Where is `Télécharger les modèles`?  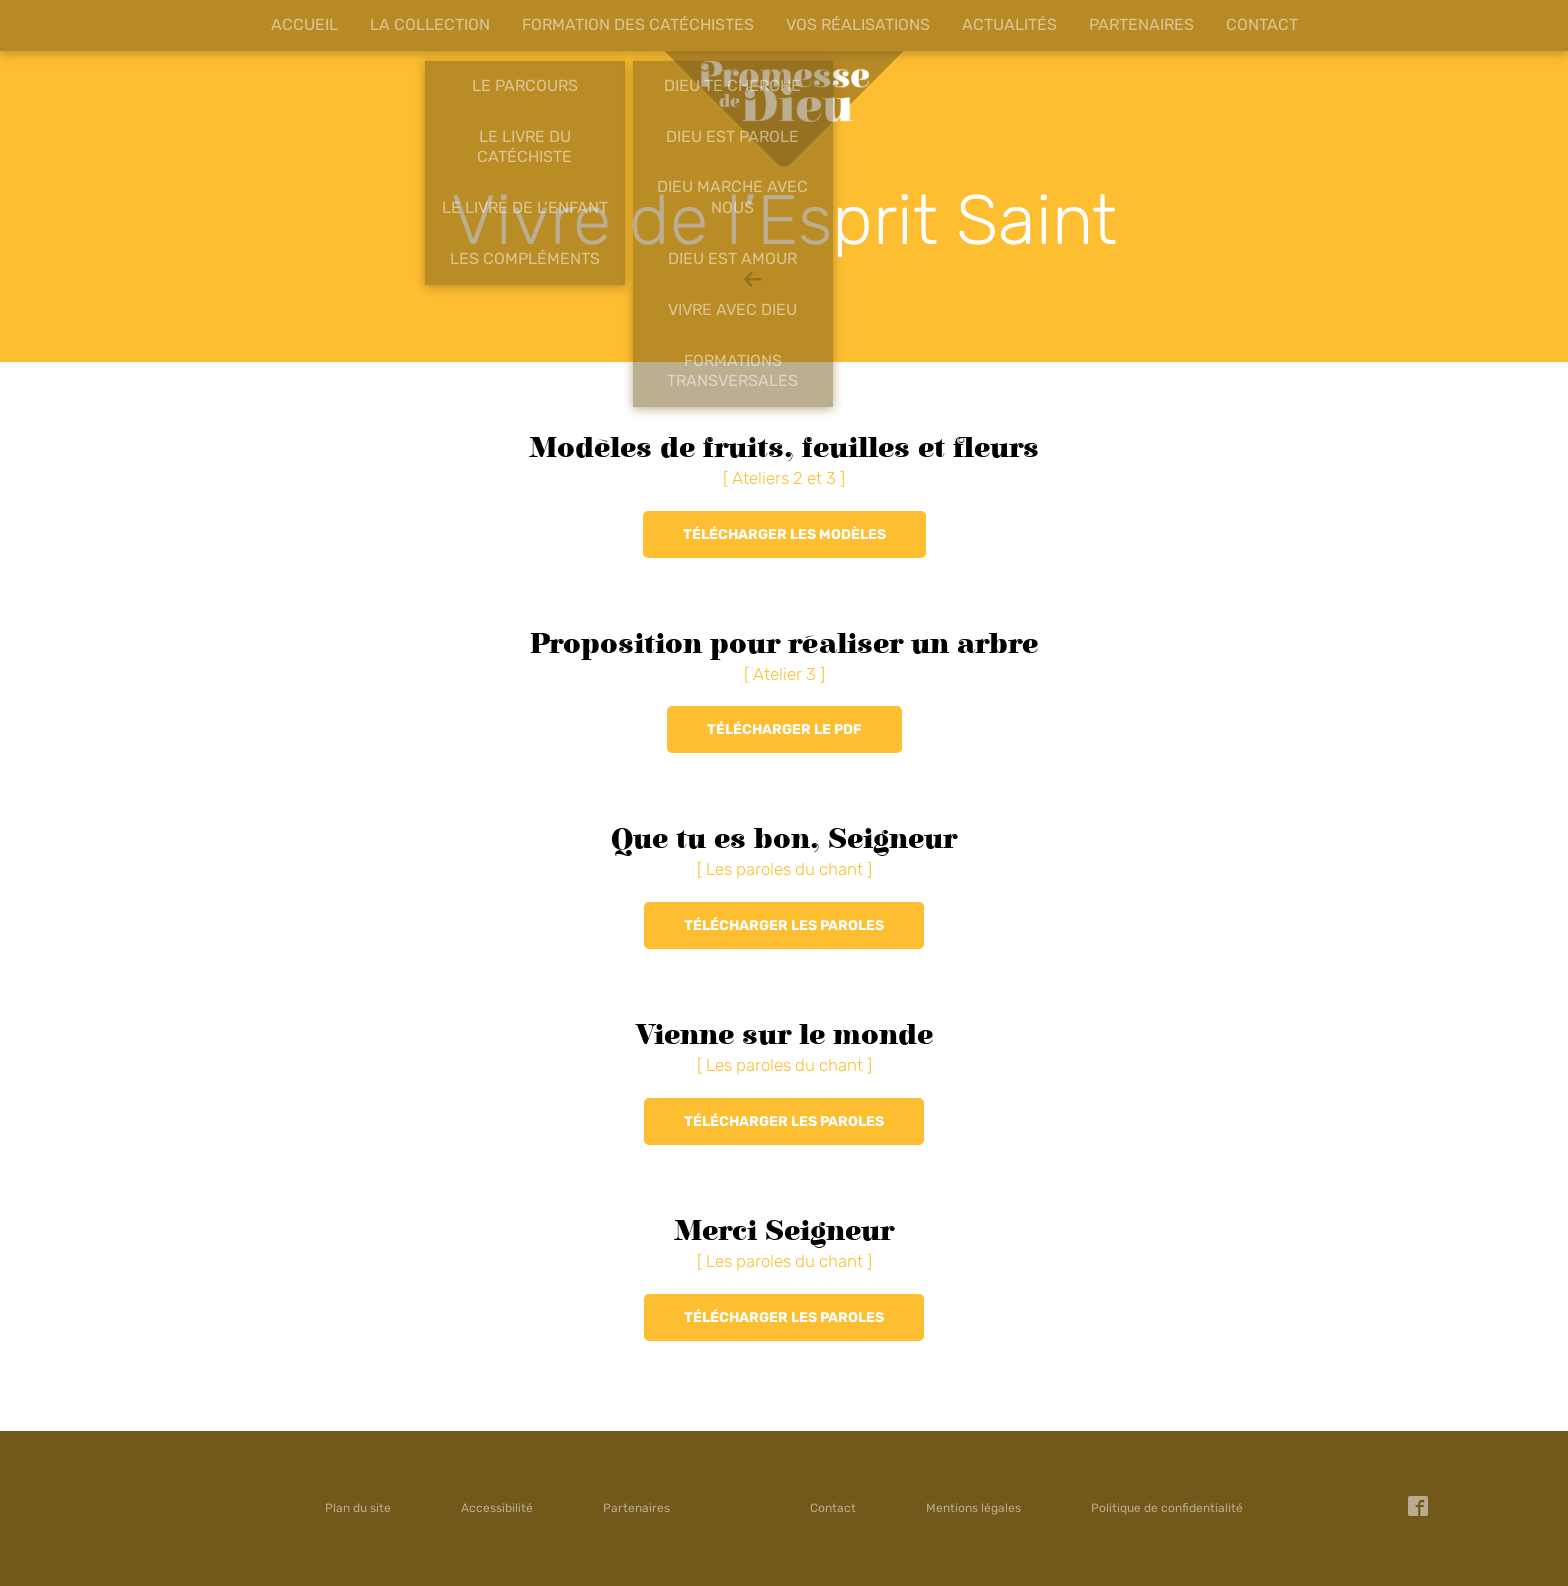 Télécharger les modèles is located at coordinates (784, 534).